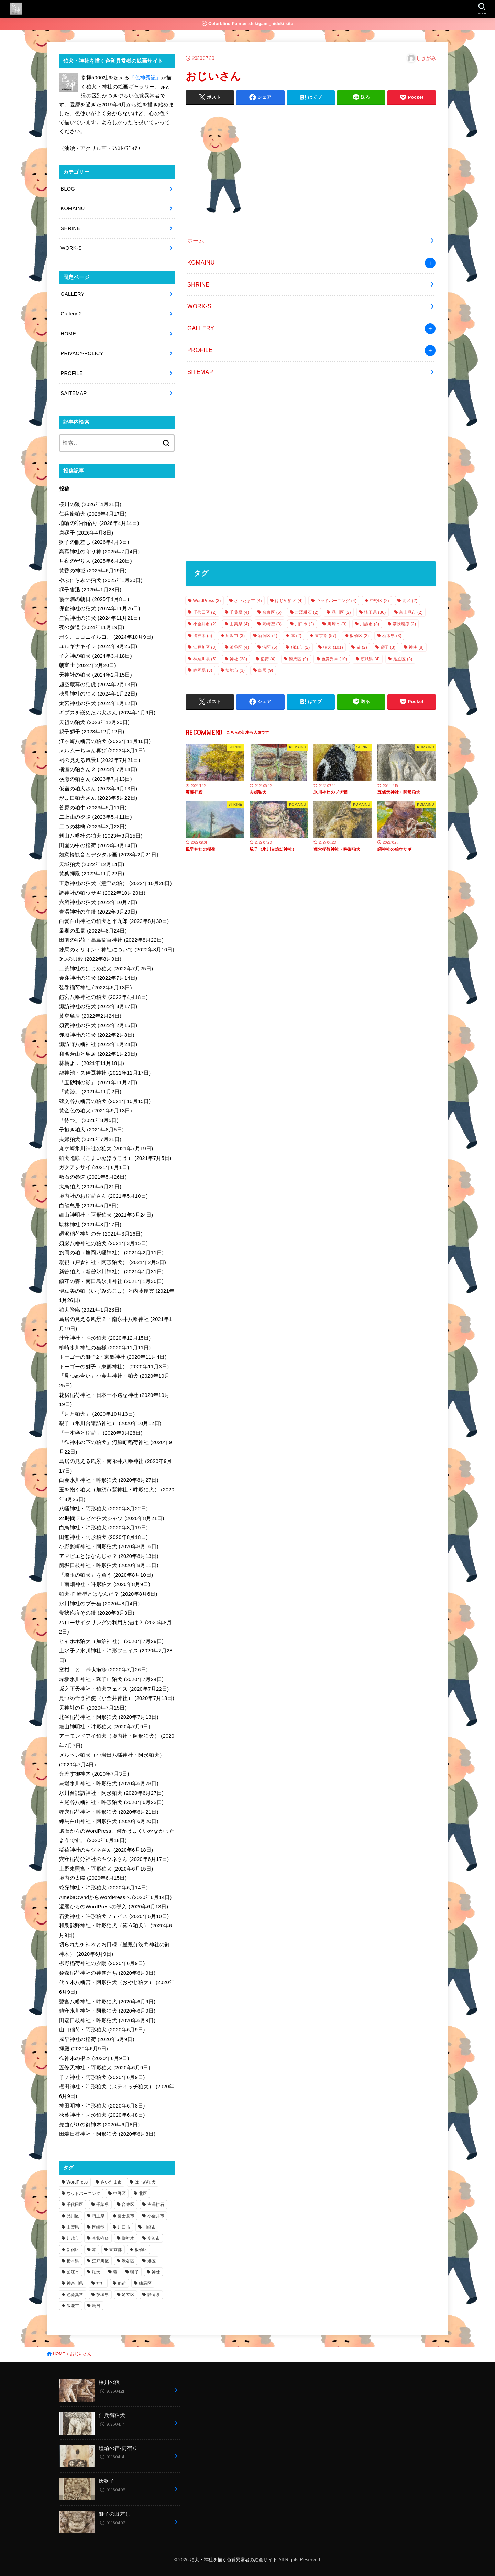  Describe the element at coordinates (93, 1878) in the screenshot. I see `境内の太陽 (2020年6月15日)` at that location.